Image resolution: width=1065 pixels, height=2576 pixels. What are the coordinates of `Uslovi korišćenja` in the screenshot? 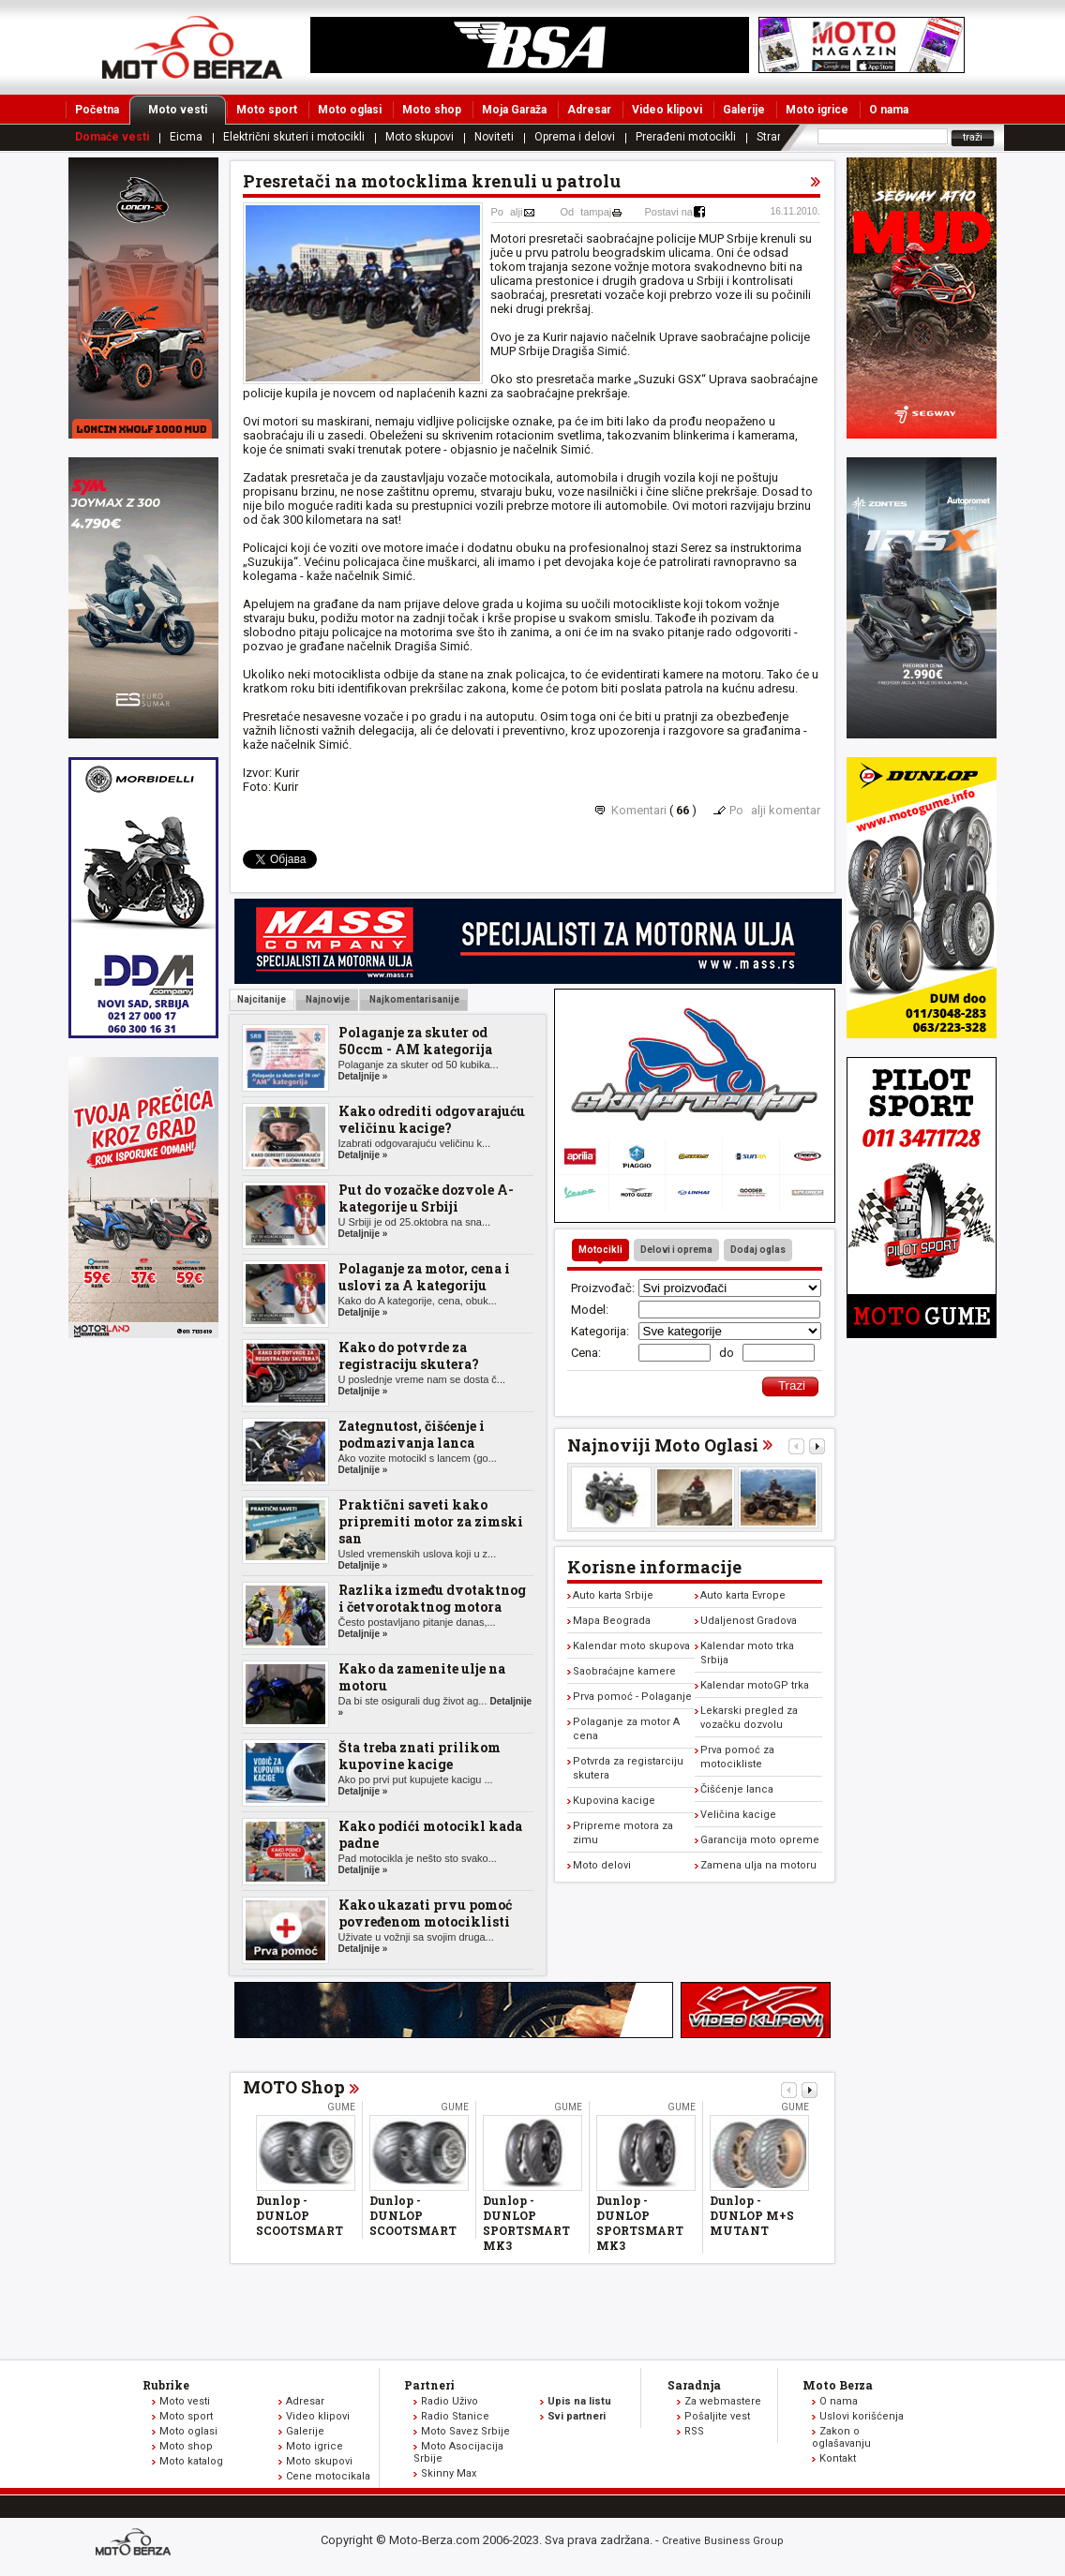 It's located at (861, 2416).